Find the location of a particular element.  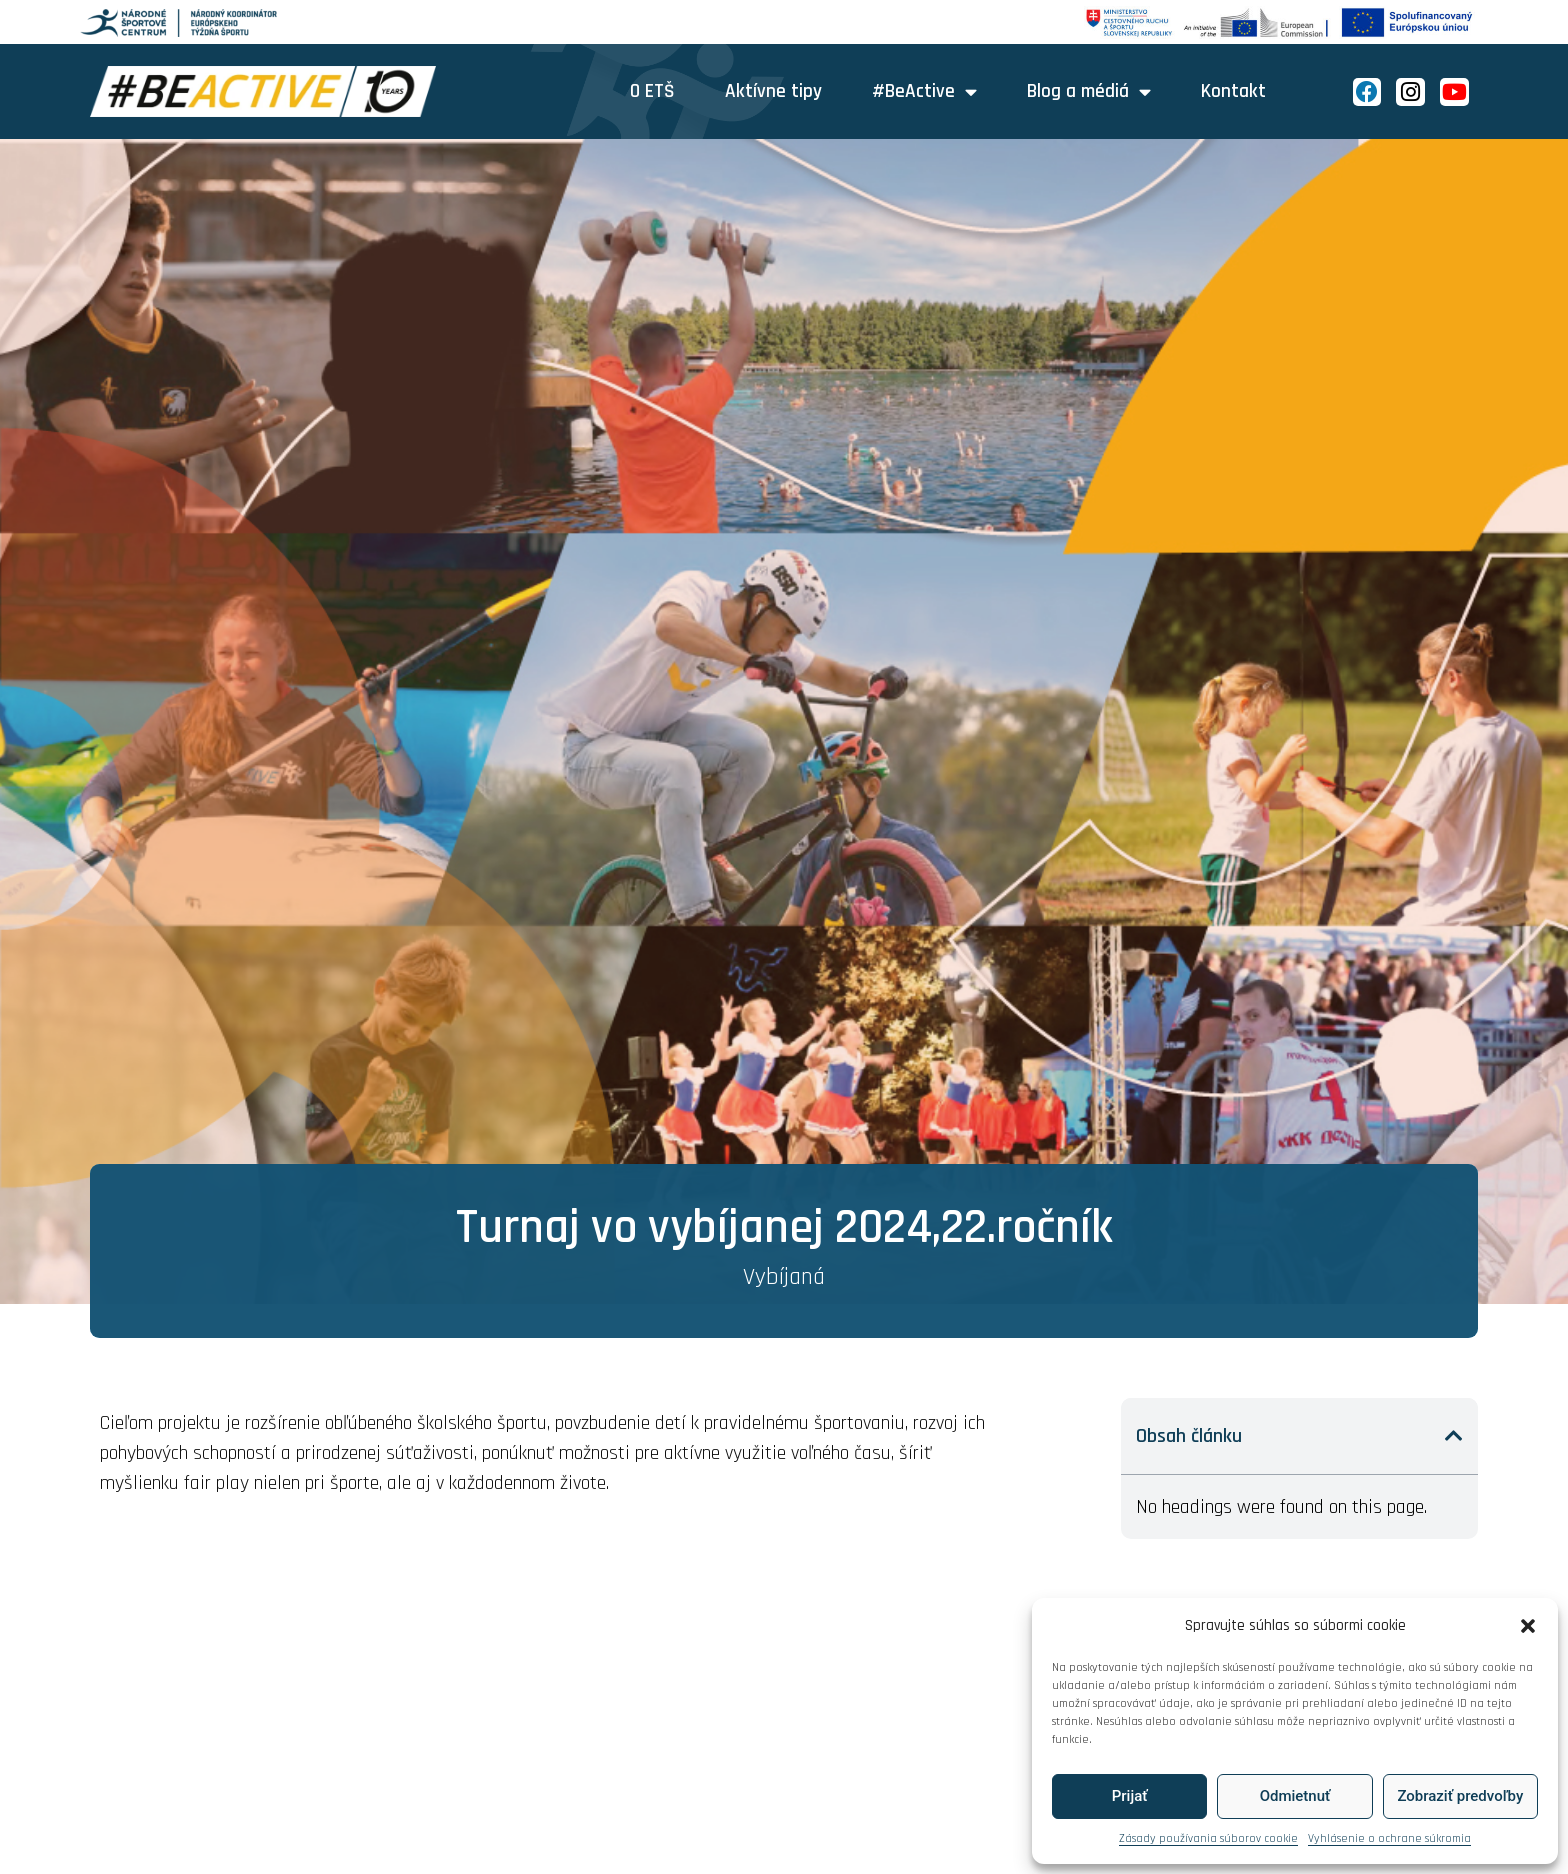

Kontakt is located at coordinates (1233, 91).